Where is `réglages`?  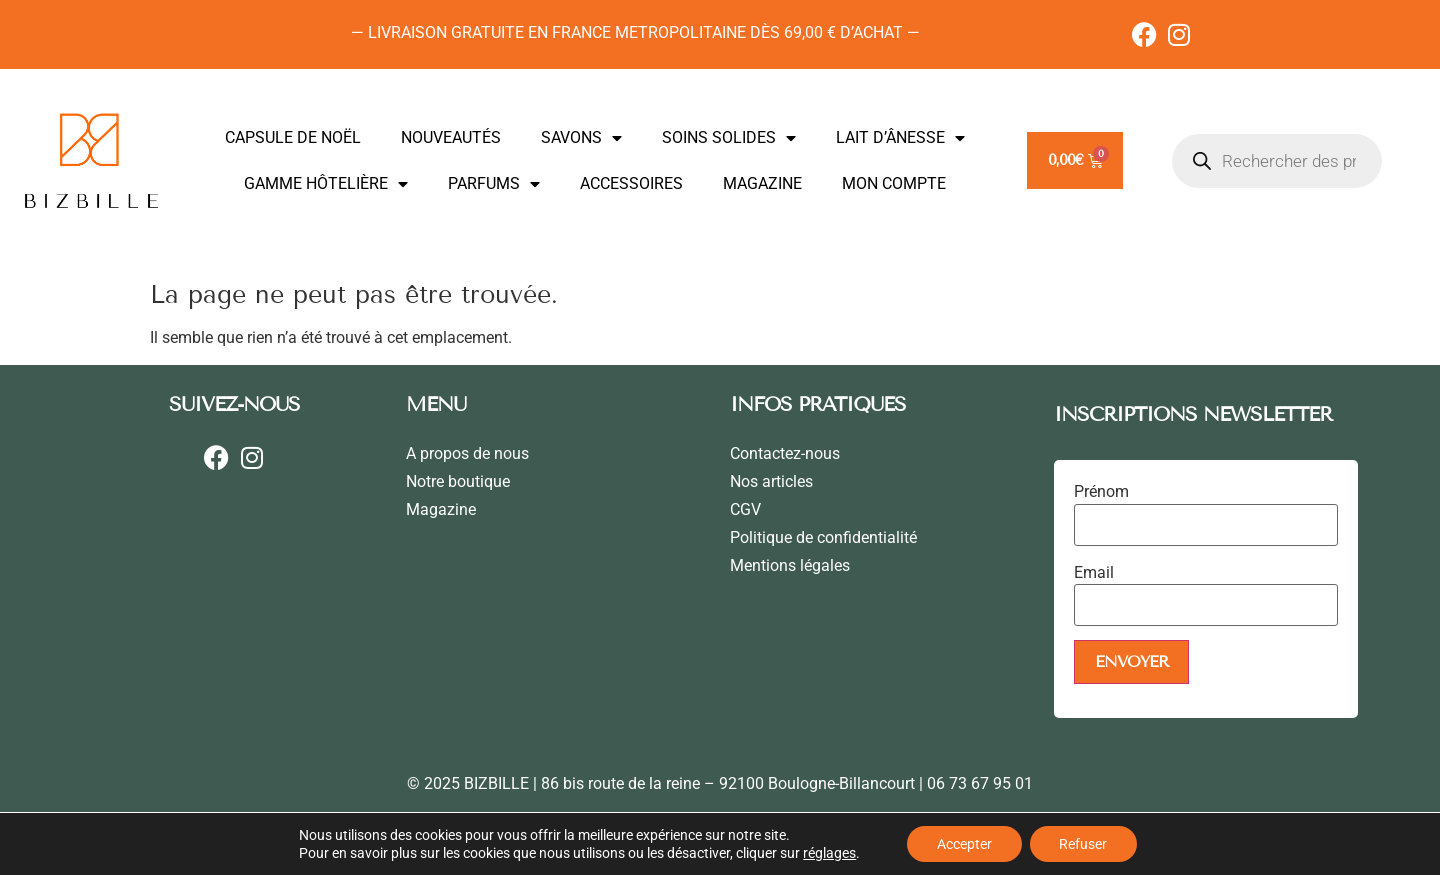
réglages is located at coordinates (828, 853).